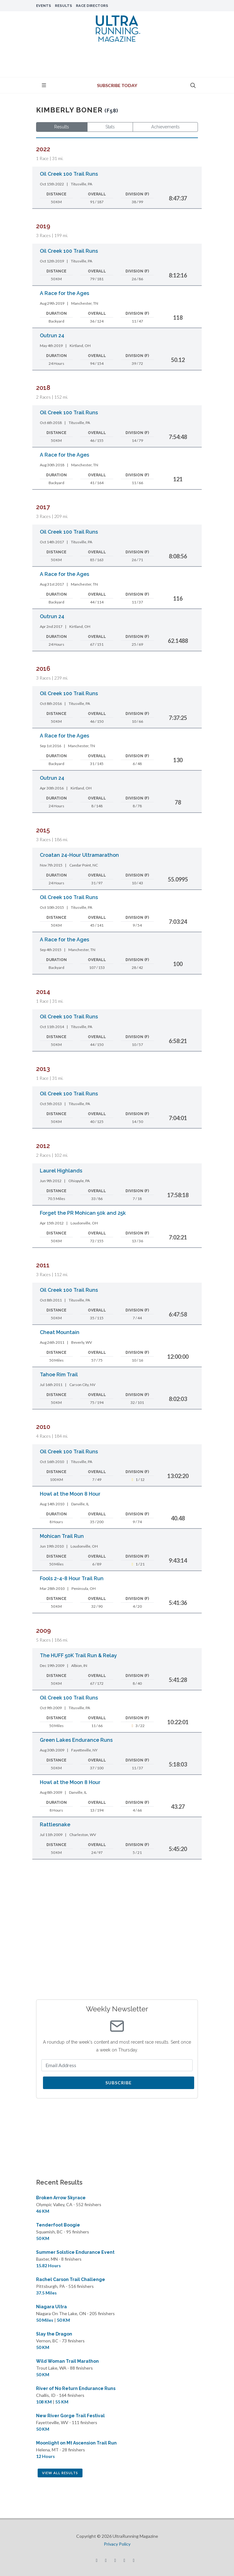 This screenshot has width=234, height=2576. What do you see at coordinates (64, 293) in the screenshot?
I see `A Race for the Ages` at bounding box center [64, 293].